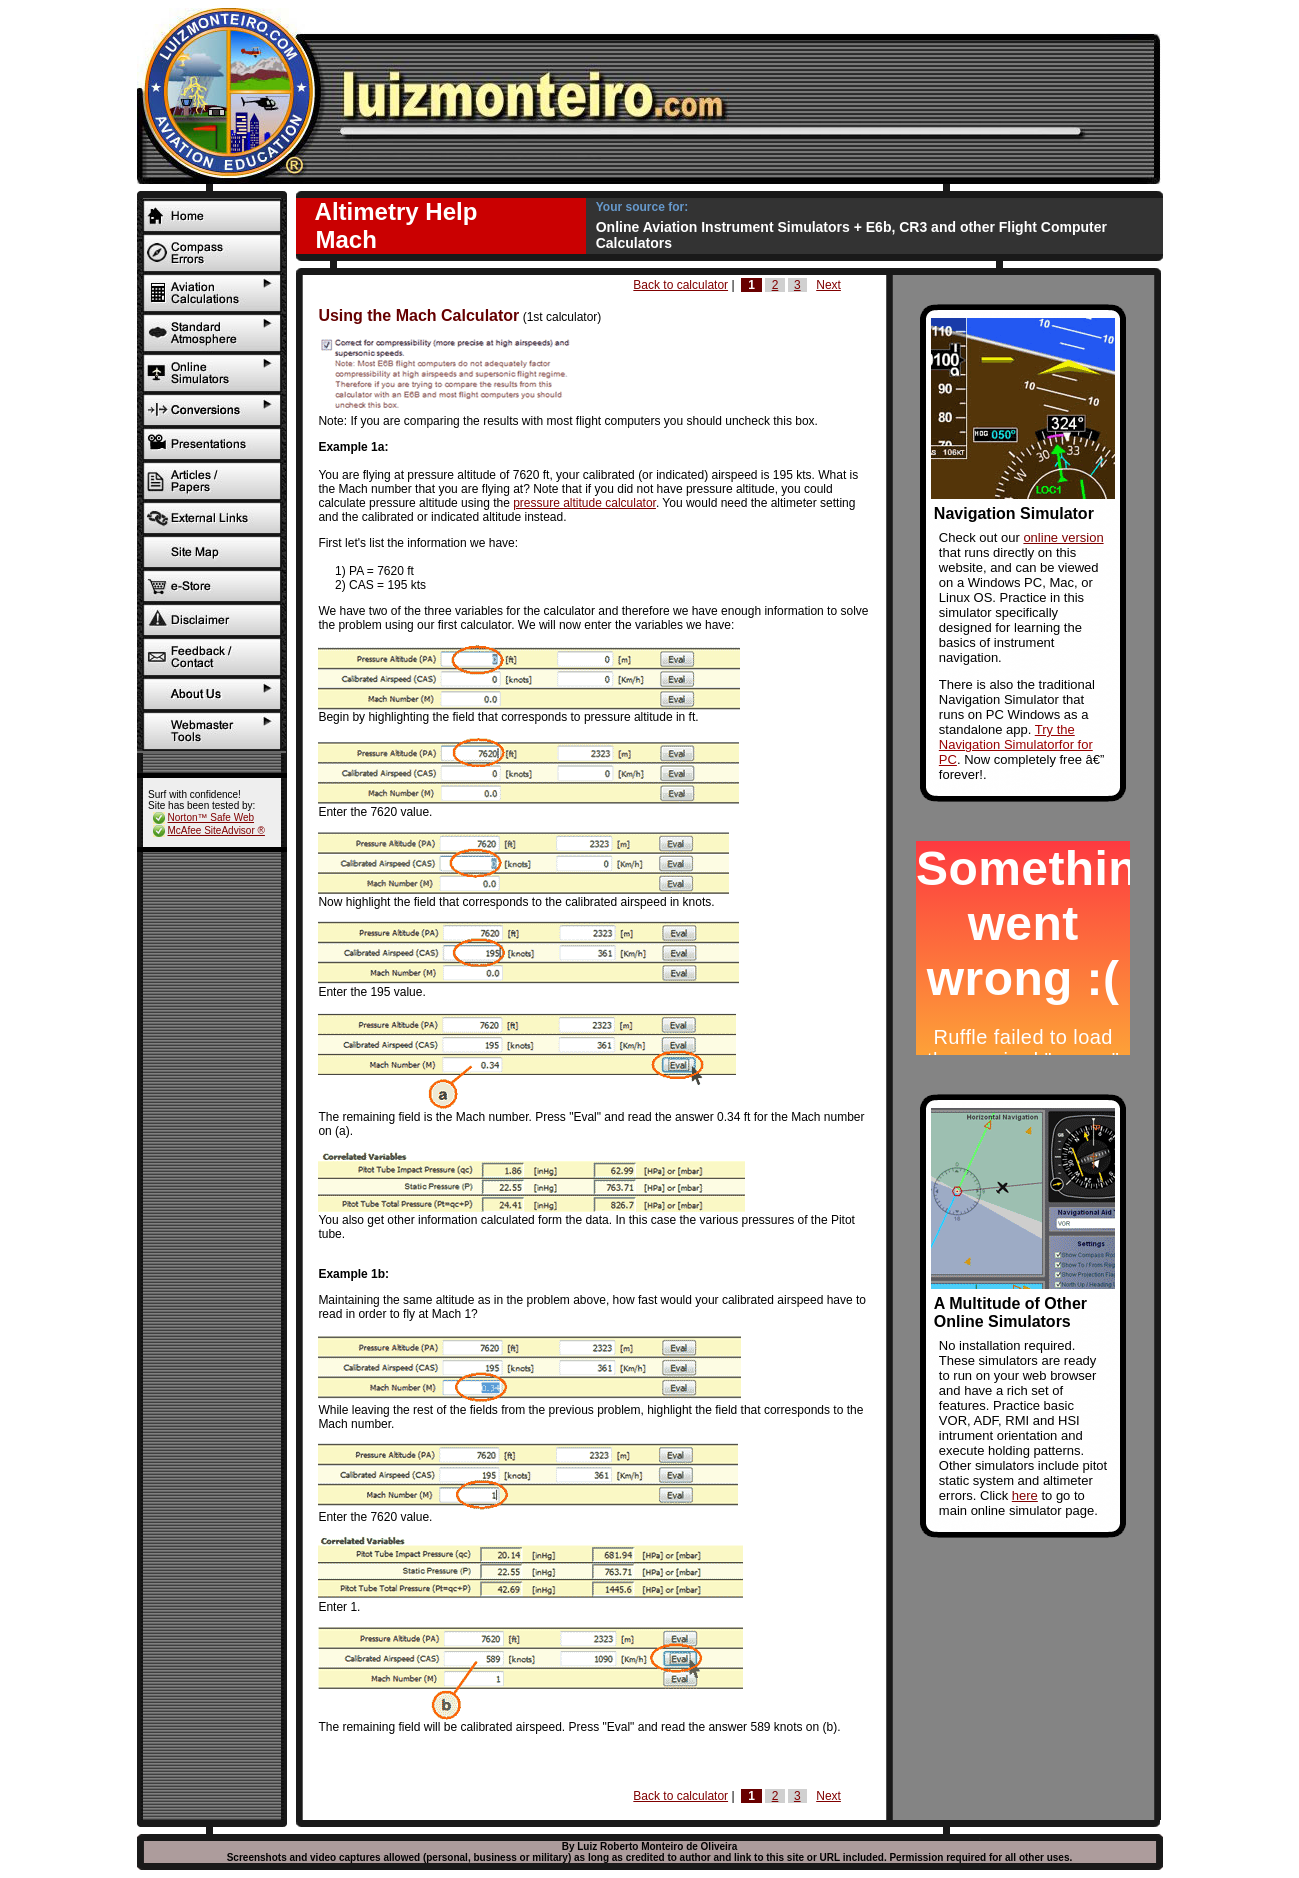 Image resolution: width=1299 pixels, height=1878 pixels. Describe the element at coordinates (828, 285) in the screenshot. I see `Next` at that location.